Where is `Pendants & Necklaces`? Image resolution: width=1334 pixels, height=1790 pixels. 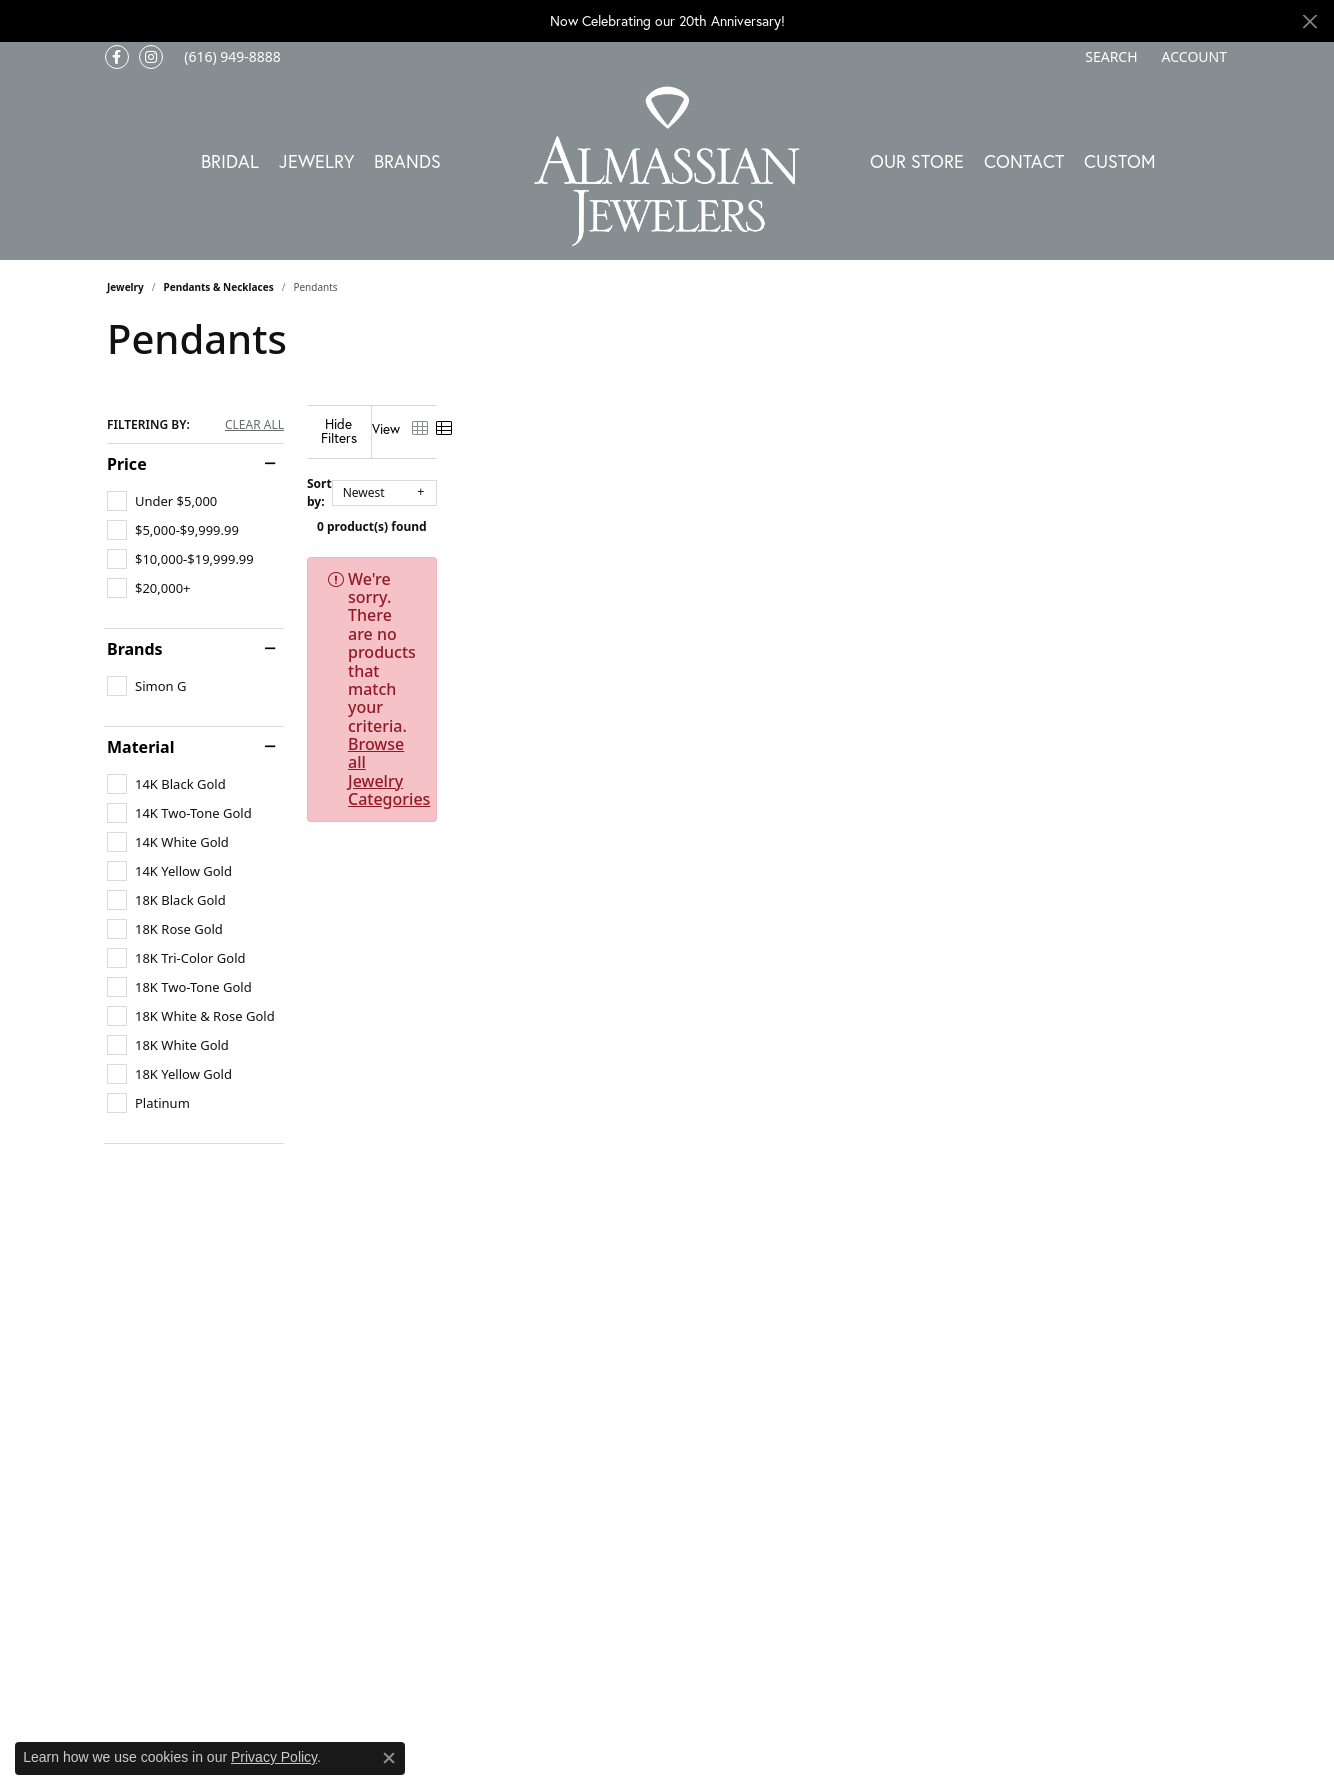 Pendants & Necklaces is located at coordinates (219, 287).